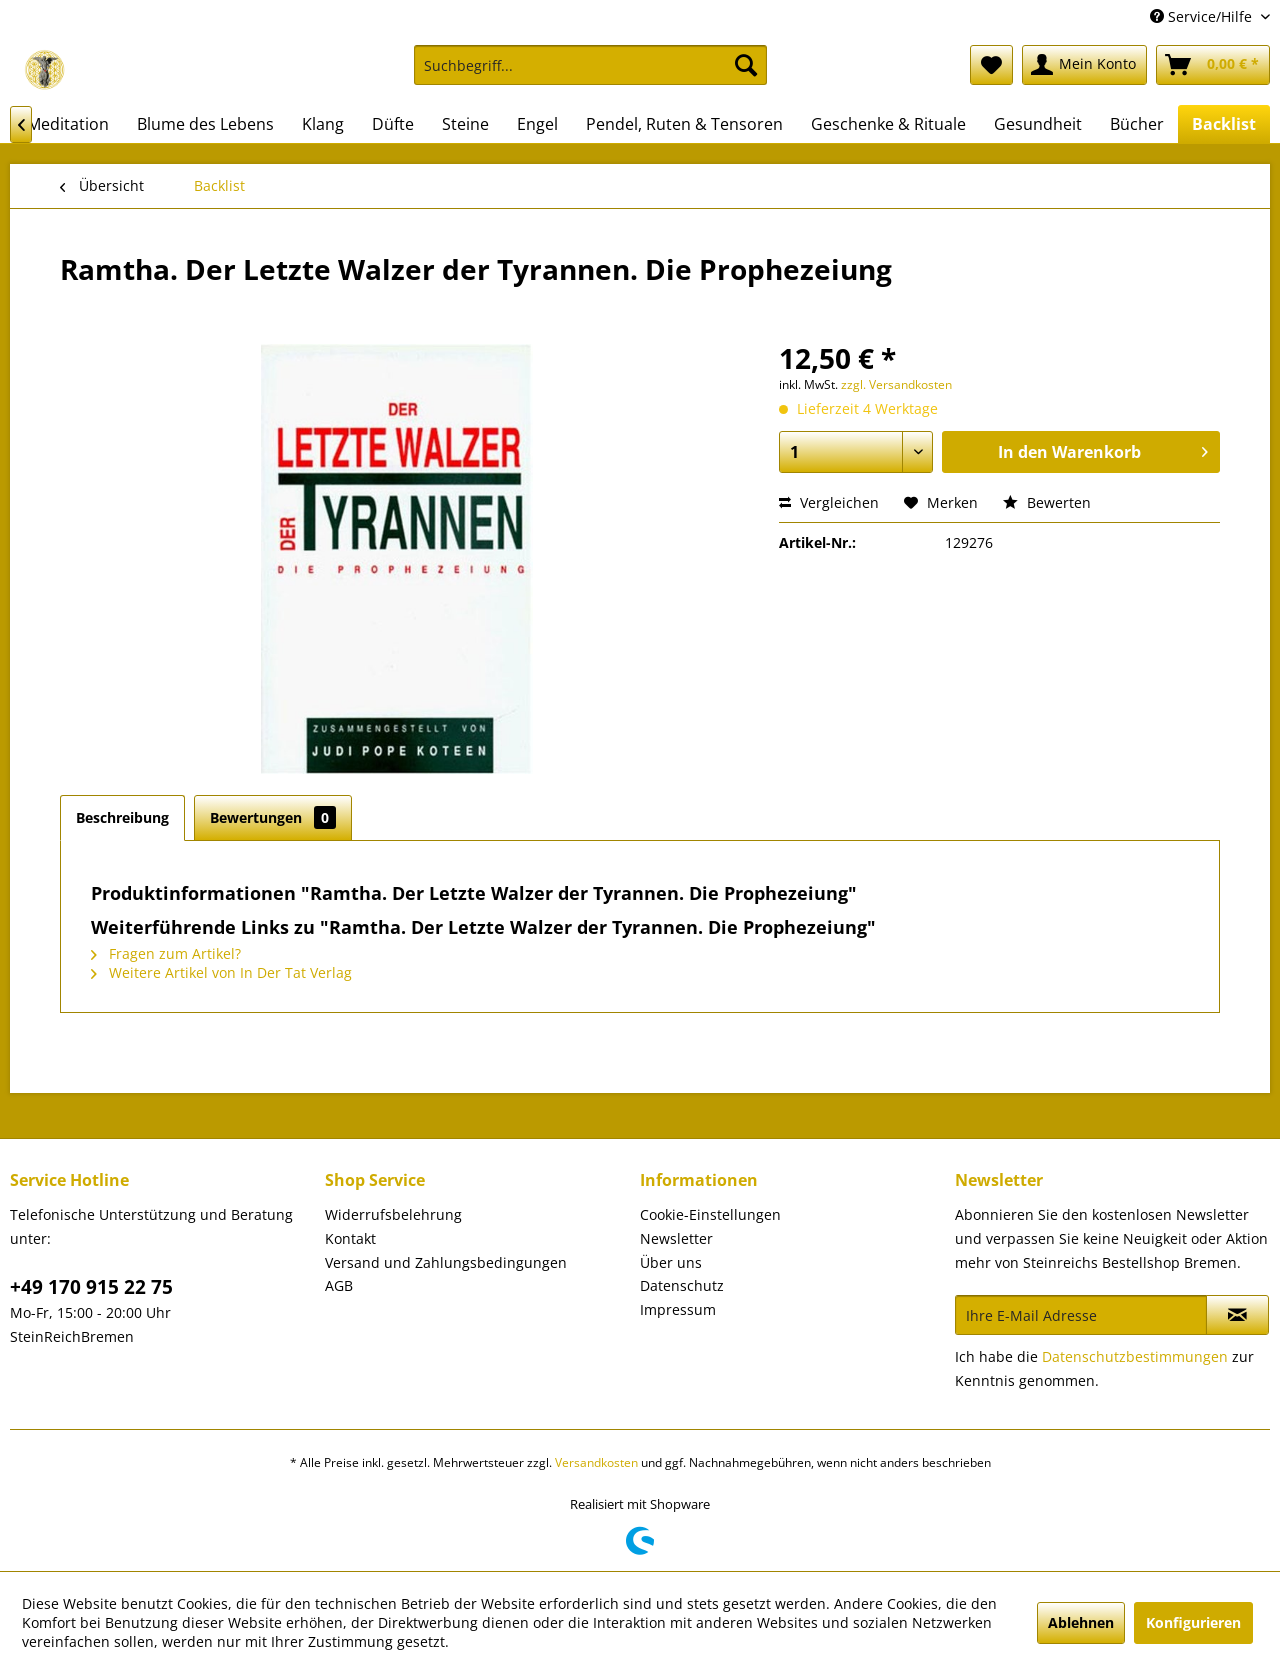  I want to click on Ablehnen, so click(1081, 1622).